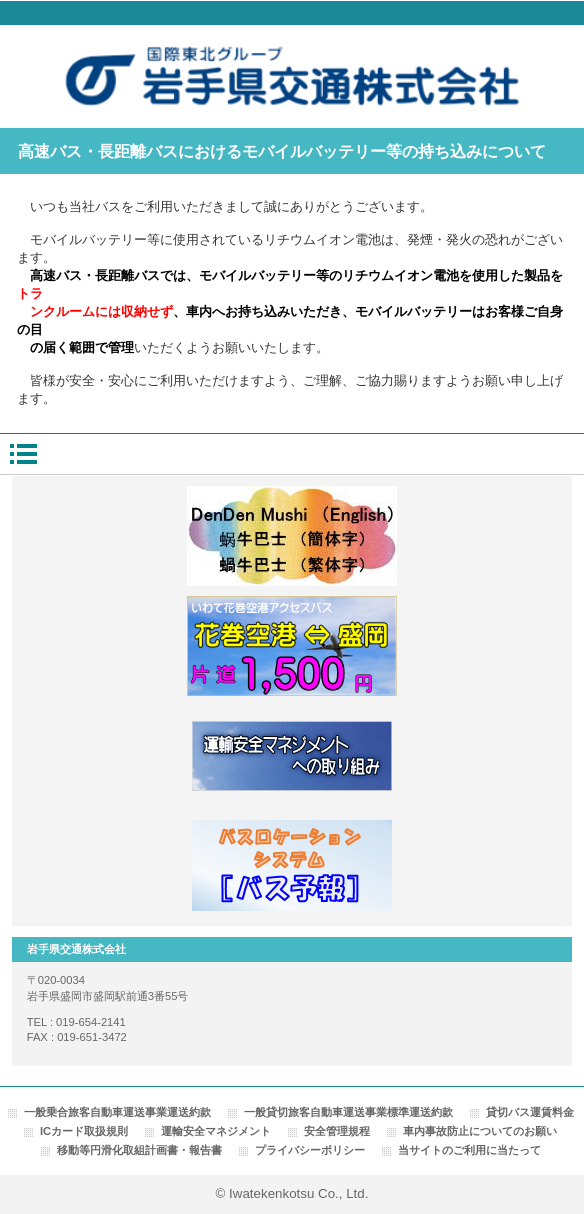 The height and width of the screenshot is (1214, 584). Describe the element at coordinates (337, 1131) in the screenshot. I see `安全管理規程` at that location.